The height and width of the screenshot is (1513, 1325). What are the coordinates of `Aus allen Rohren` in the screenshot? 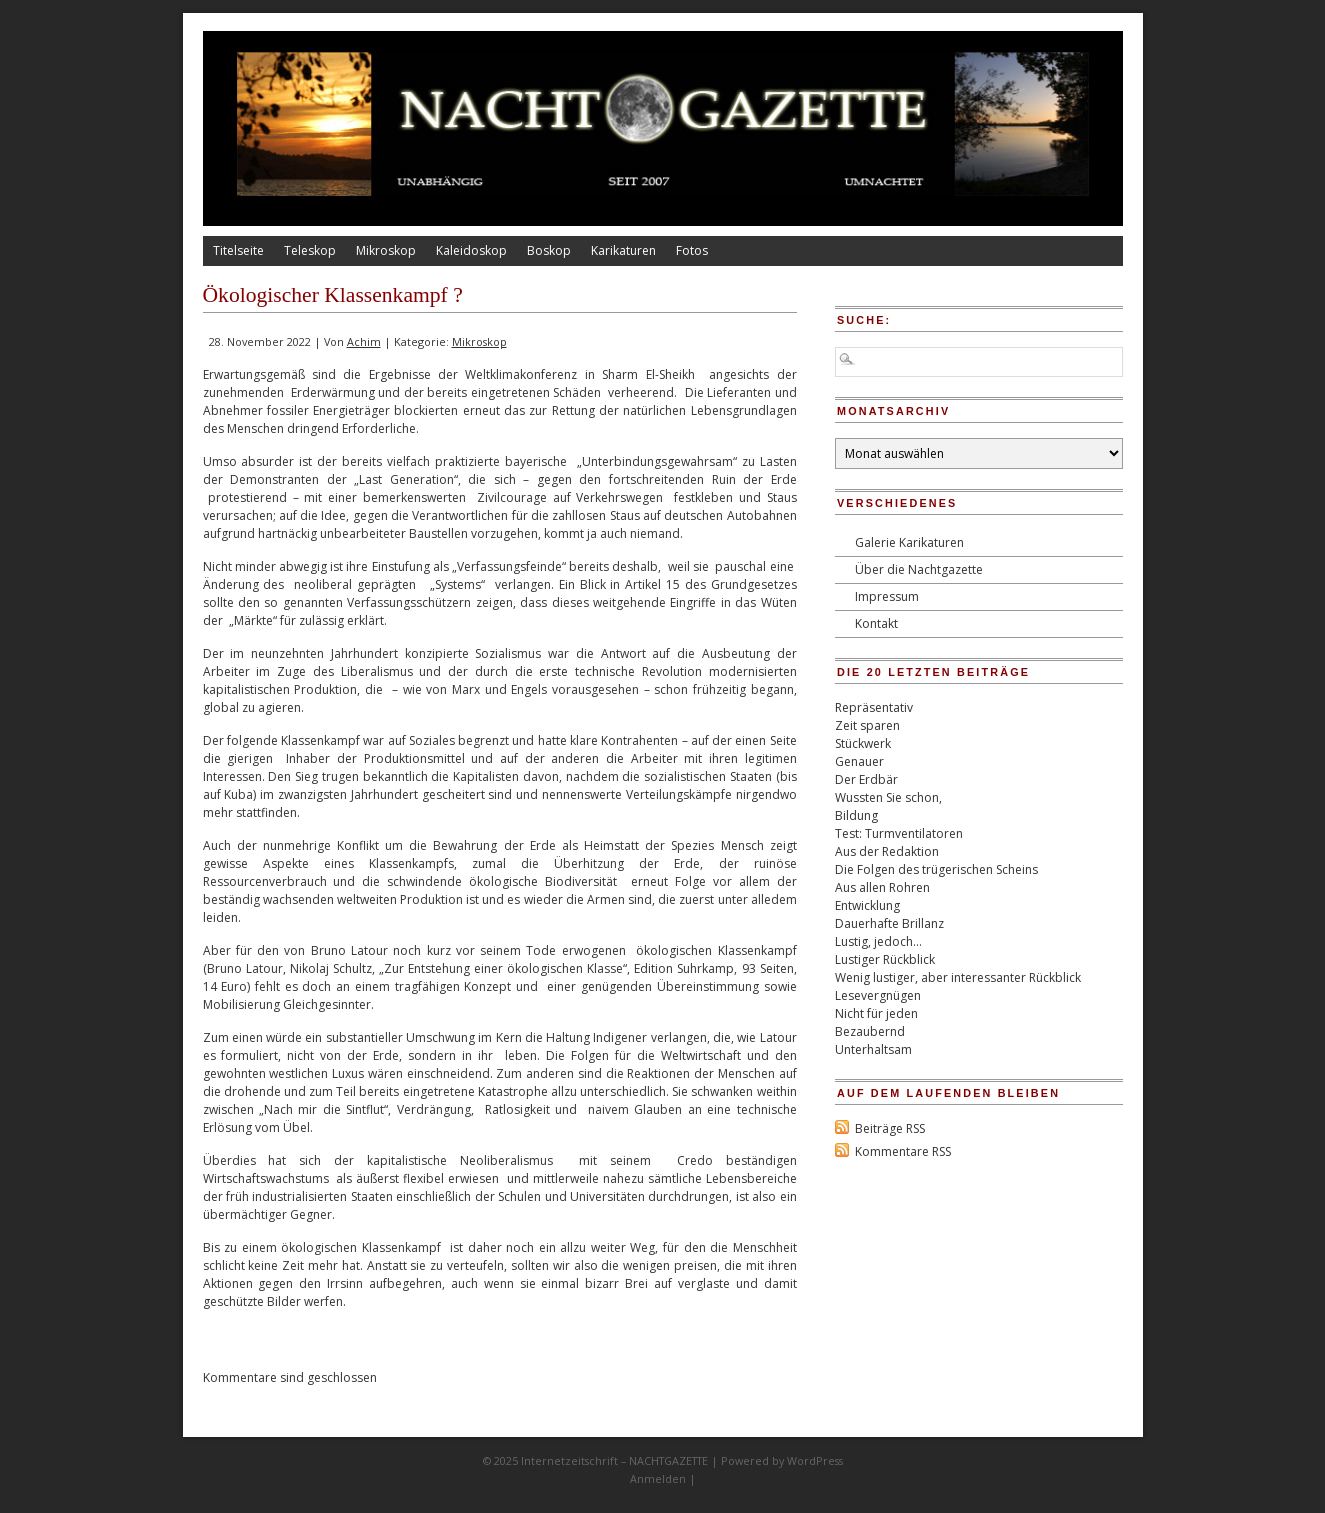 It's located at (882, 887).